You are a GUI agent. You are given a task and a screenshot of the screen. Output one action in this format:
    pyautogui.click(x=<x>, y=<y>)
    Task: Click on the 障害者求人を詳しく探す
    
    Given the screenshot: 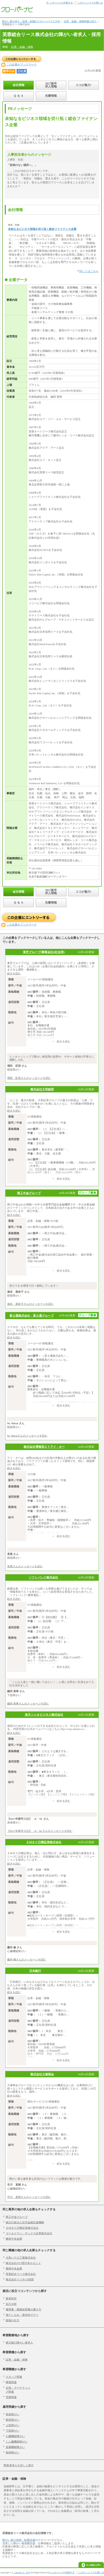 What is the action you would take?
    pyautogui.click(x=19, y=2465)
    